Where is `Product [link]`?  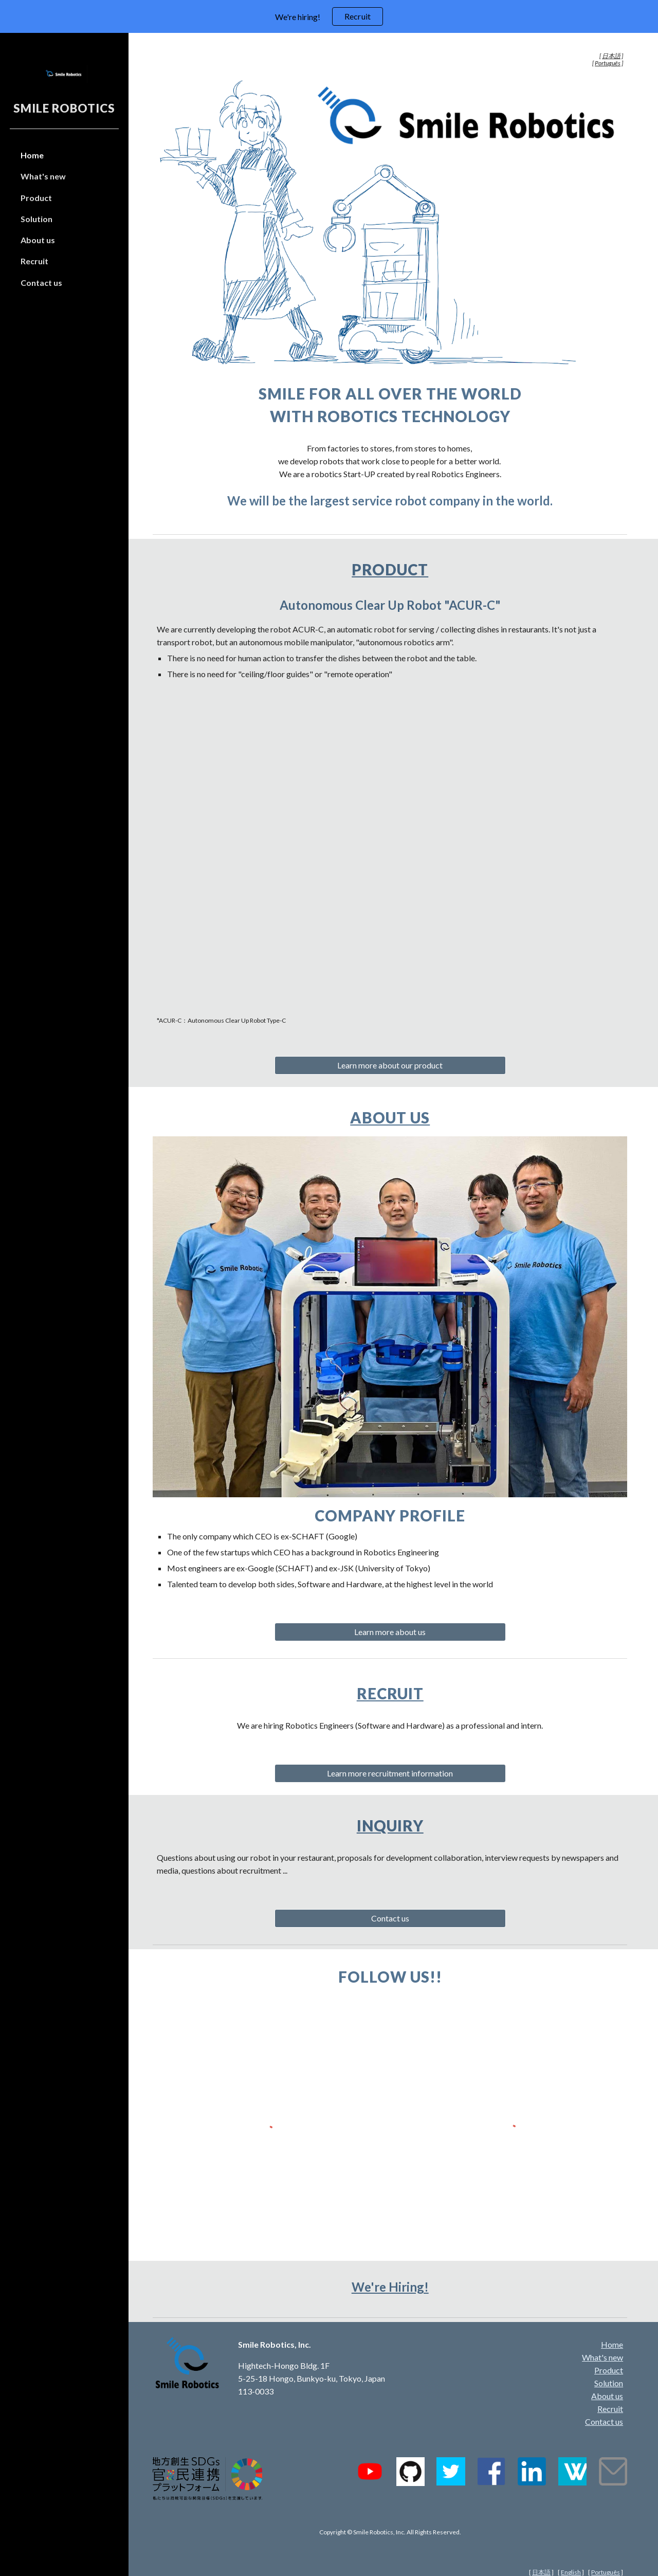 Product [link] is located at coordinates (36, 198).